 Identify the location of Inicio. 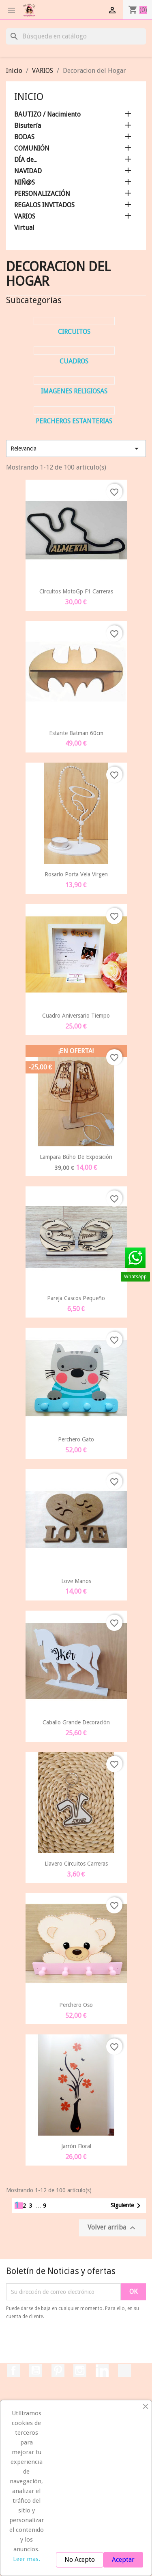
(28, 96).